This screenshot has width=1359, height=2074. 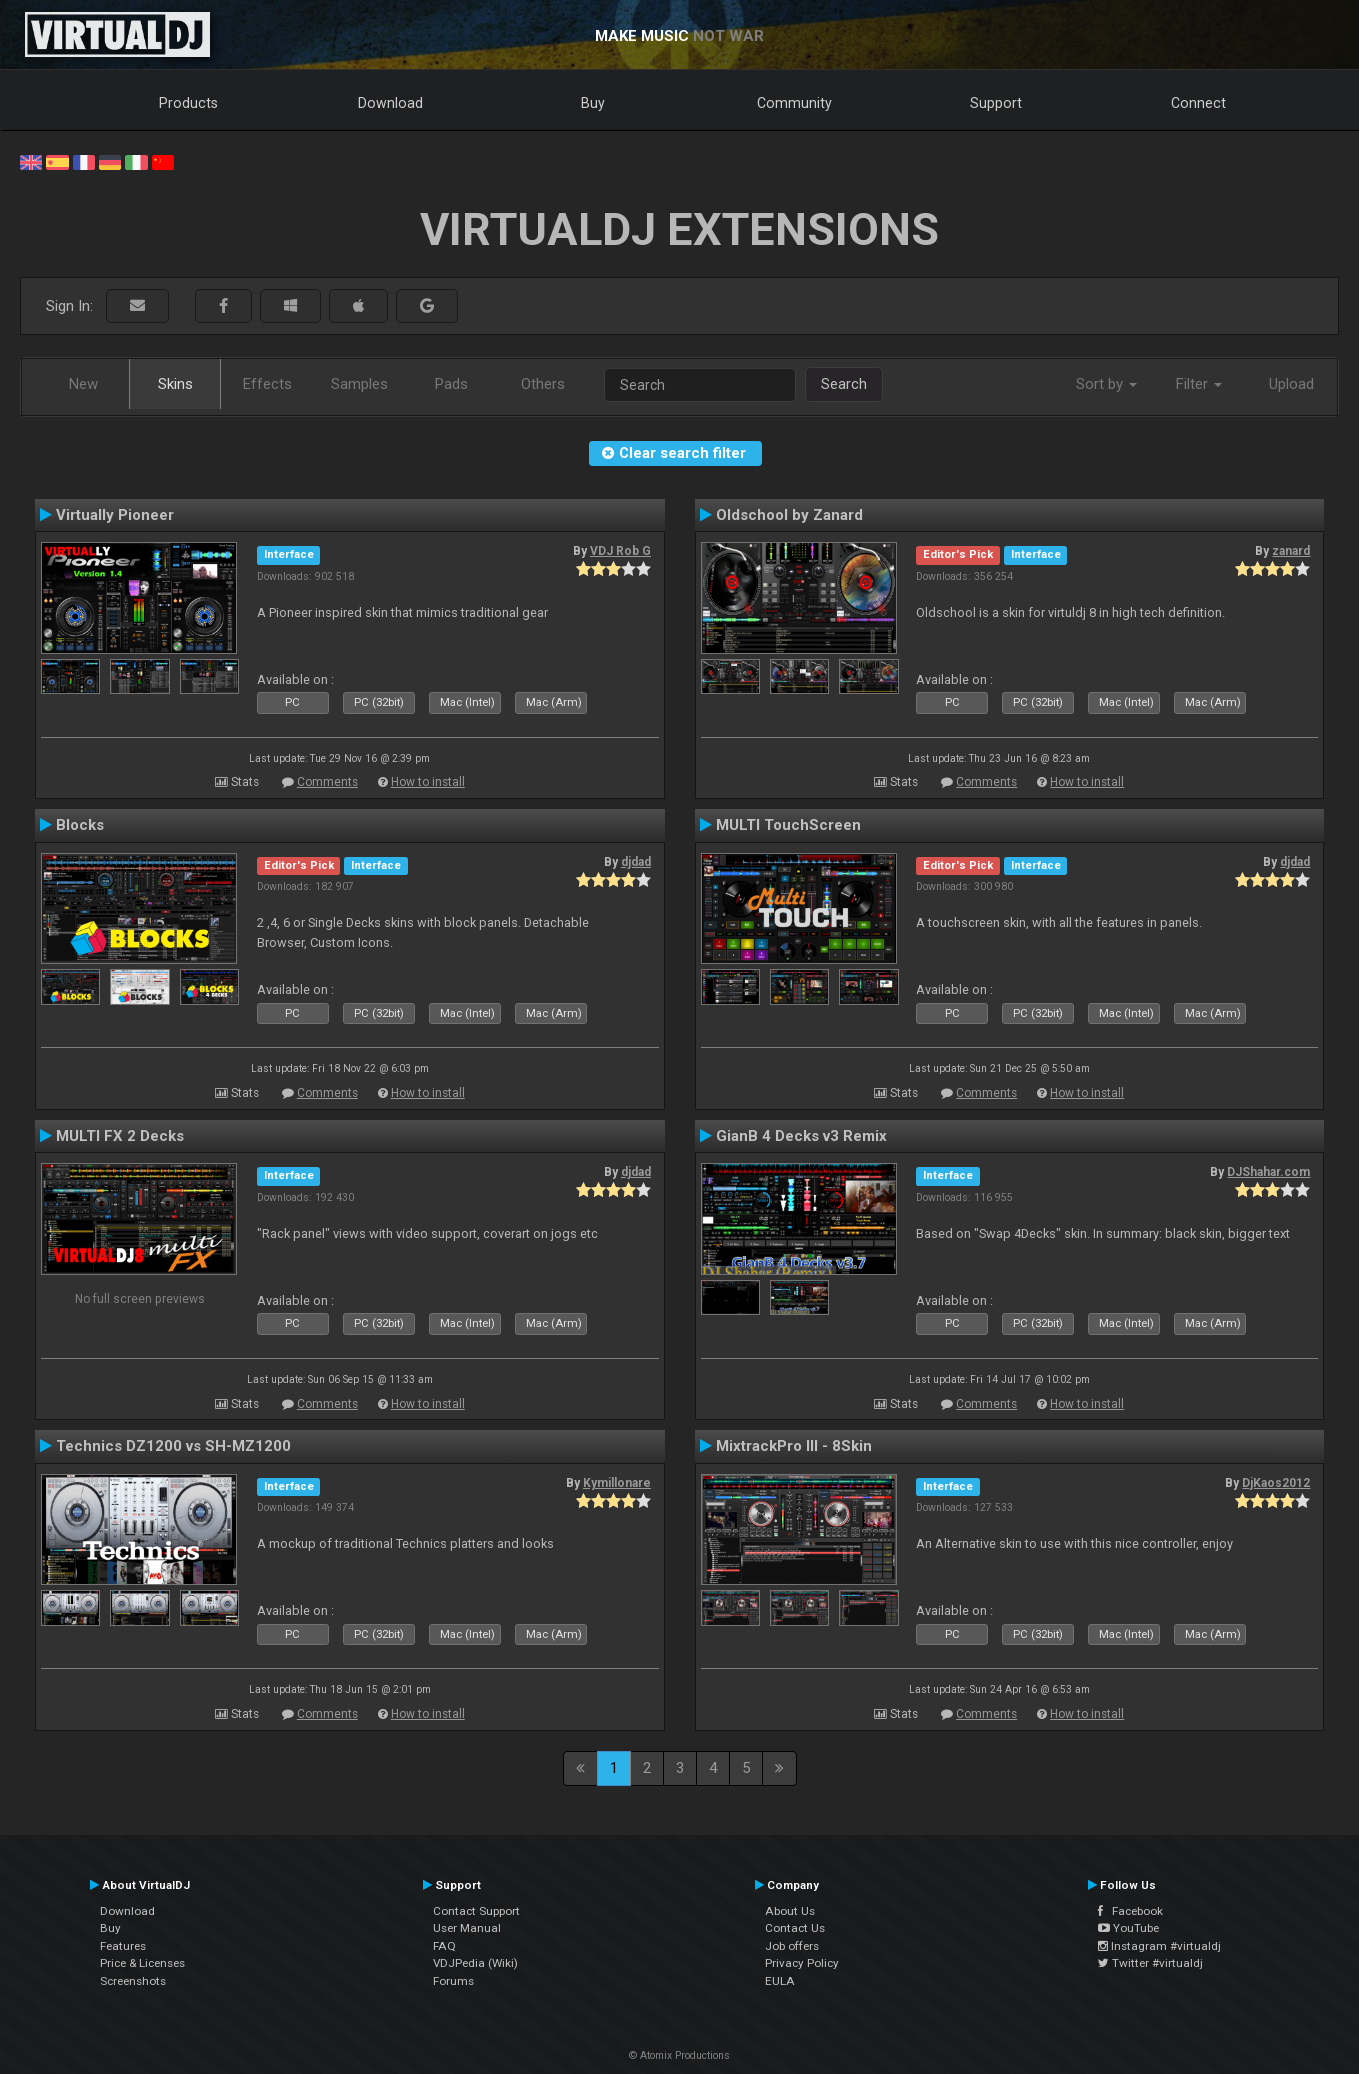 What do you see at coordinates (1268, 1172) in the screenshot?
I see `DJShahar.com` at bounding box center [1268, 1172].